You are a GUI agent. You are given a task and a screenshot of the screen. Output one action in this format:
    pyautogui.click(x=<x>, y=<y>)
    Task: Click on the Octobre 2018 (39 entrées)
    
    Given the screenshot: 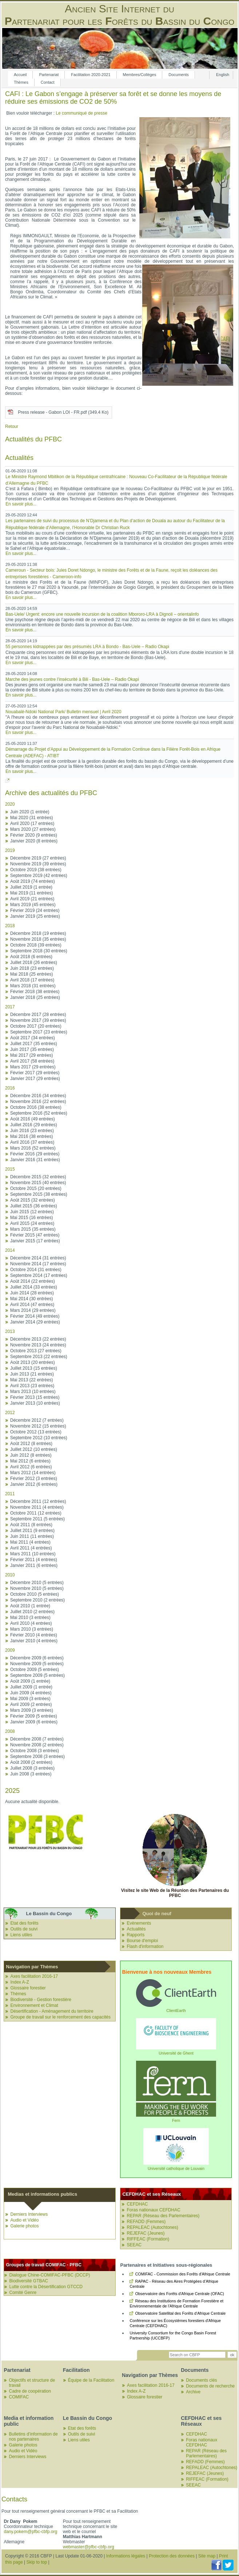 What is the action you would take?
    pyautogui.click(x=35, y=945)
    